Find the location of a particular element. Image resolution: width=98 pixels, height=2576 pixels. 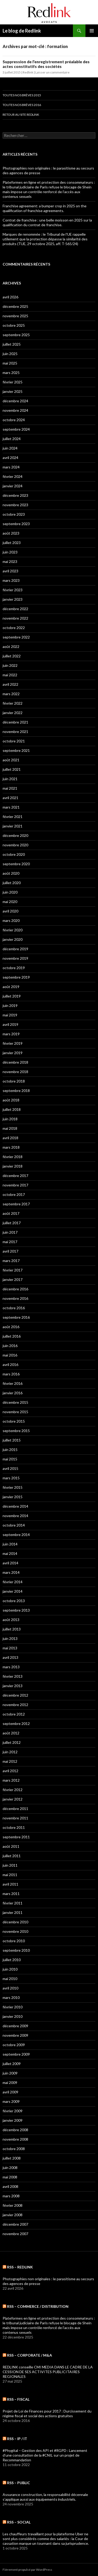

janvier 2021 is located at coordinates (12, 826).